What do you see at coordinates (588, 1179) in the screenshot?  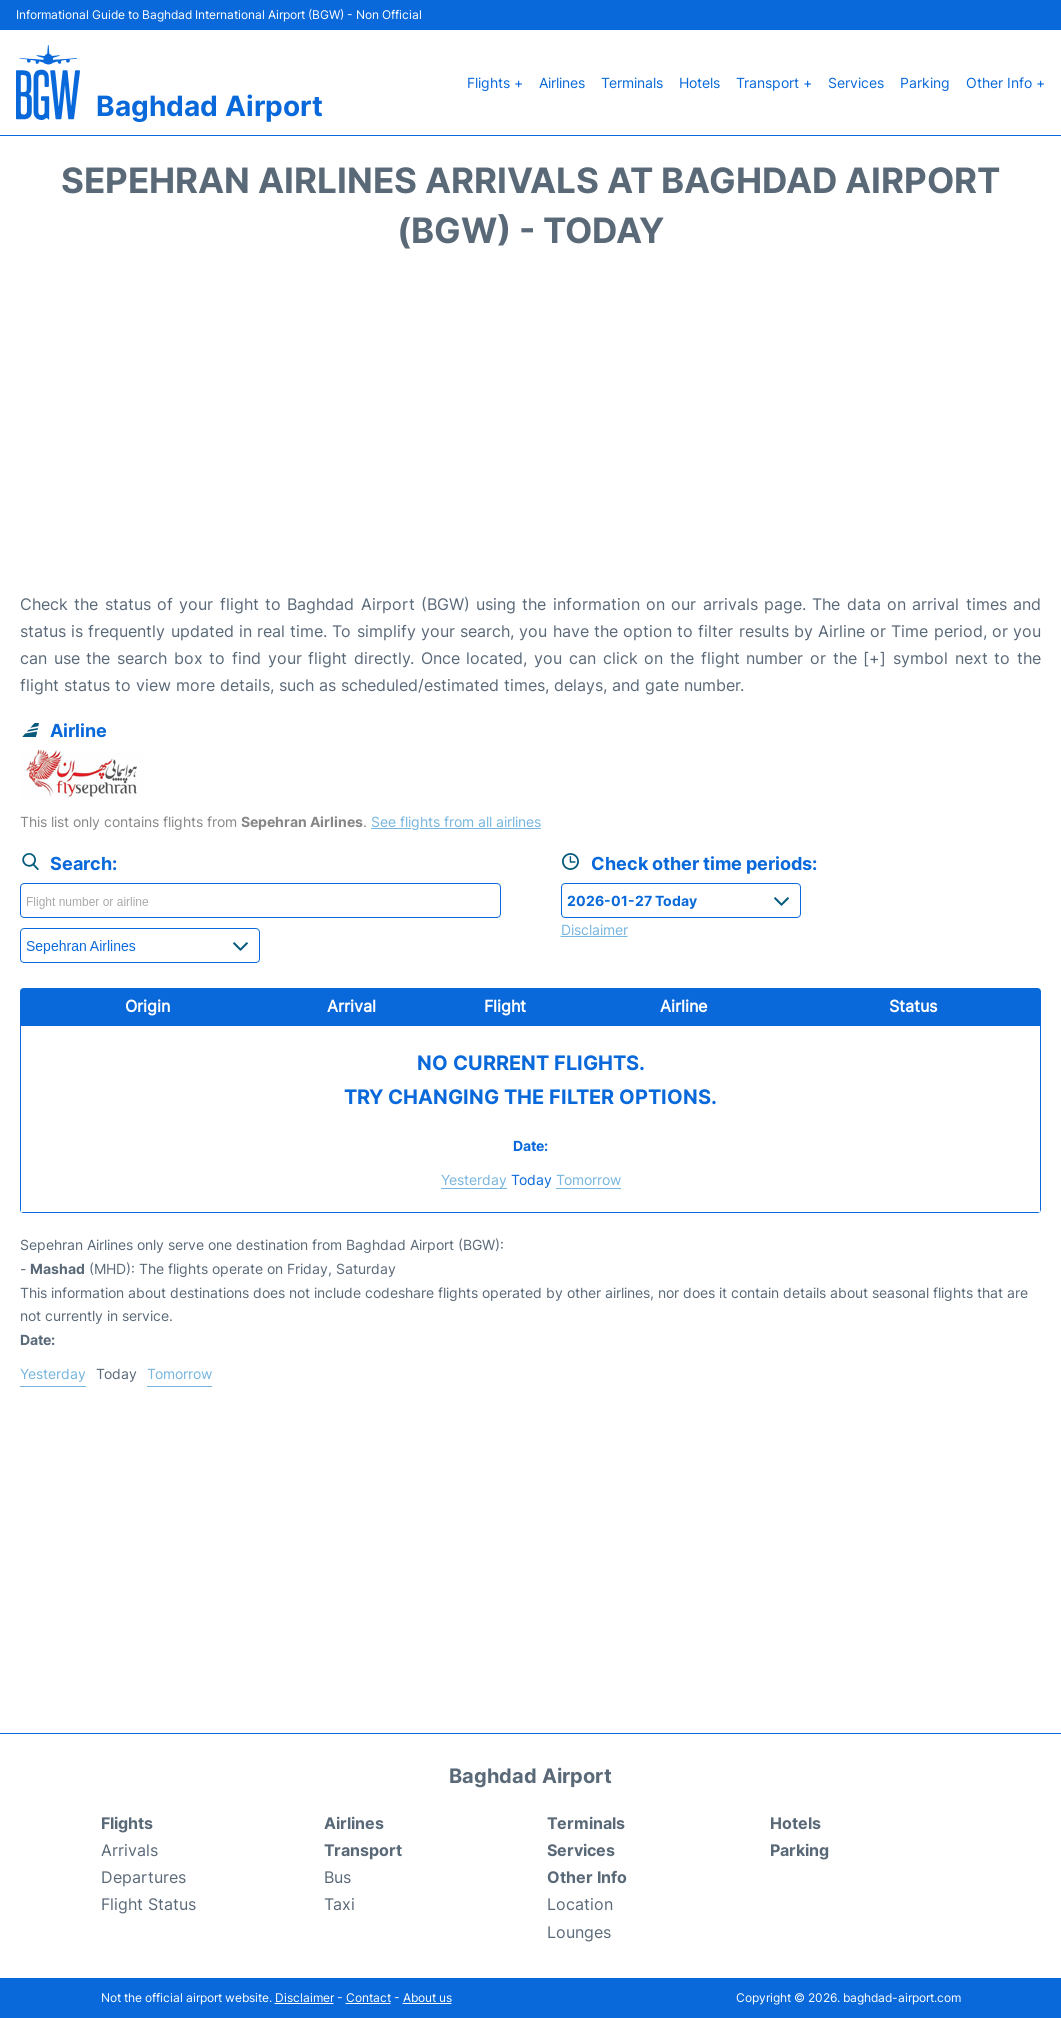 I see `Tomorrow` at bounding box center [588, 1179].